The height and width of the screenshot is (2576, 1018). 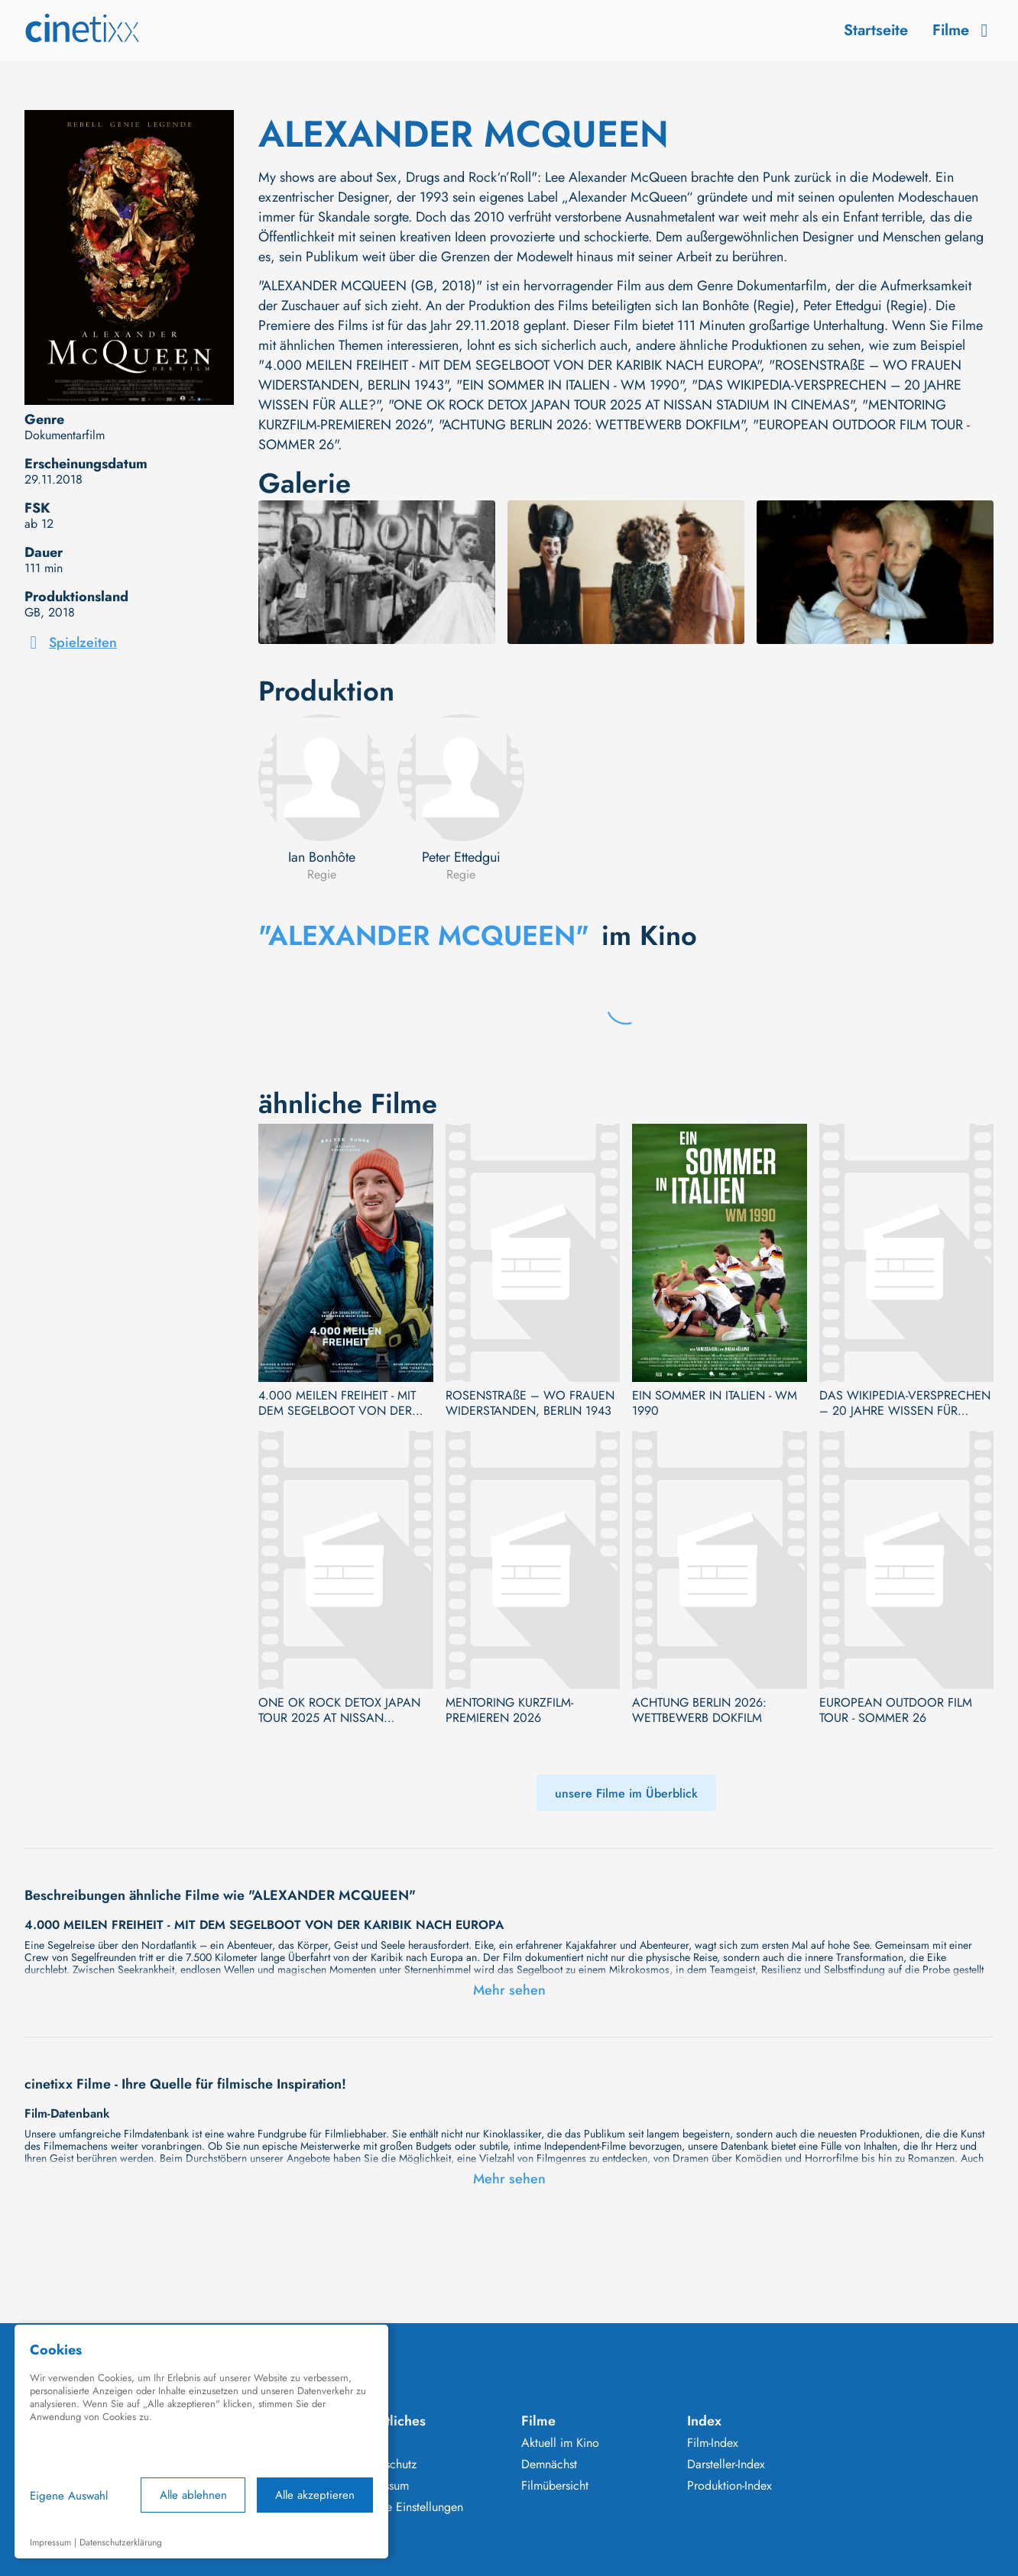 I want to click on 4.000 MEILEN FREIHEIT - MIT DEM SEGELBOOT VON DER KARIBIK NACH EUROPA, so click(x=337, y=1403).